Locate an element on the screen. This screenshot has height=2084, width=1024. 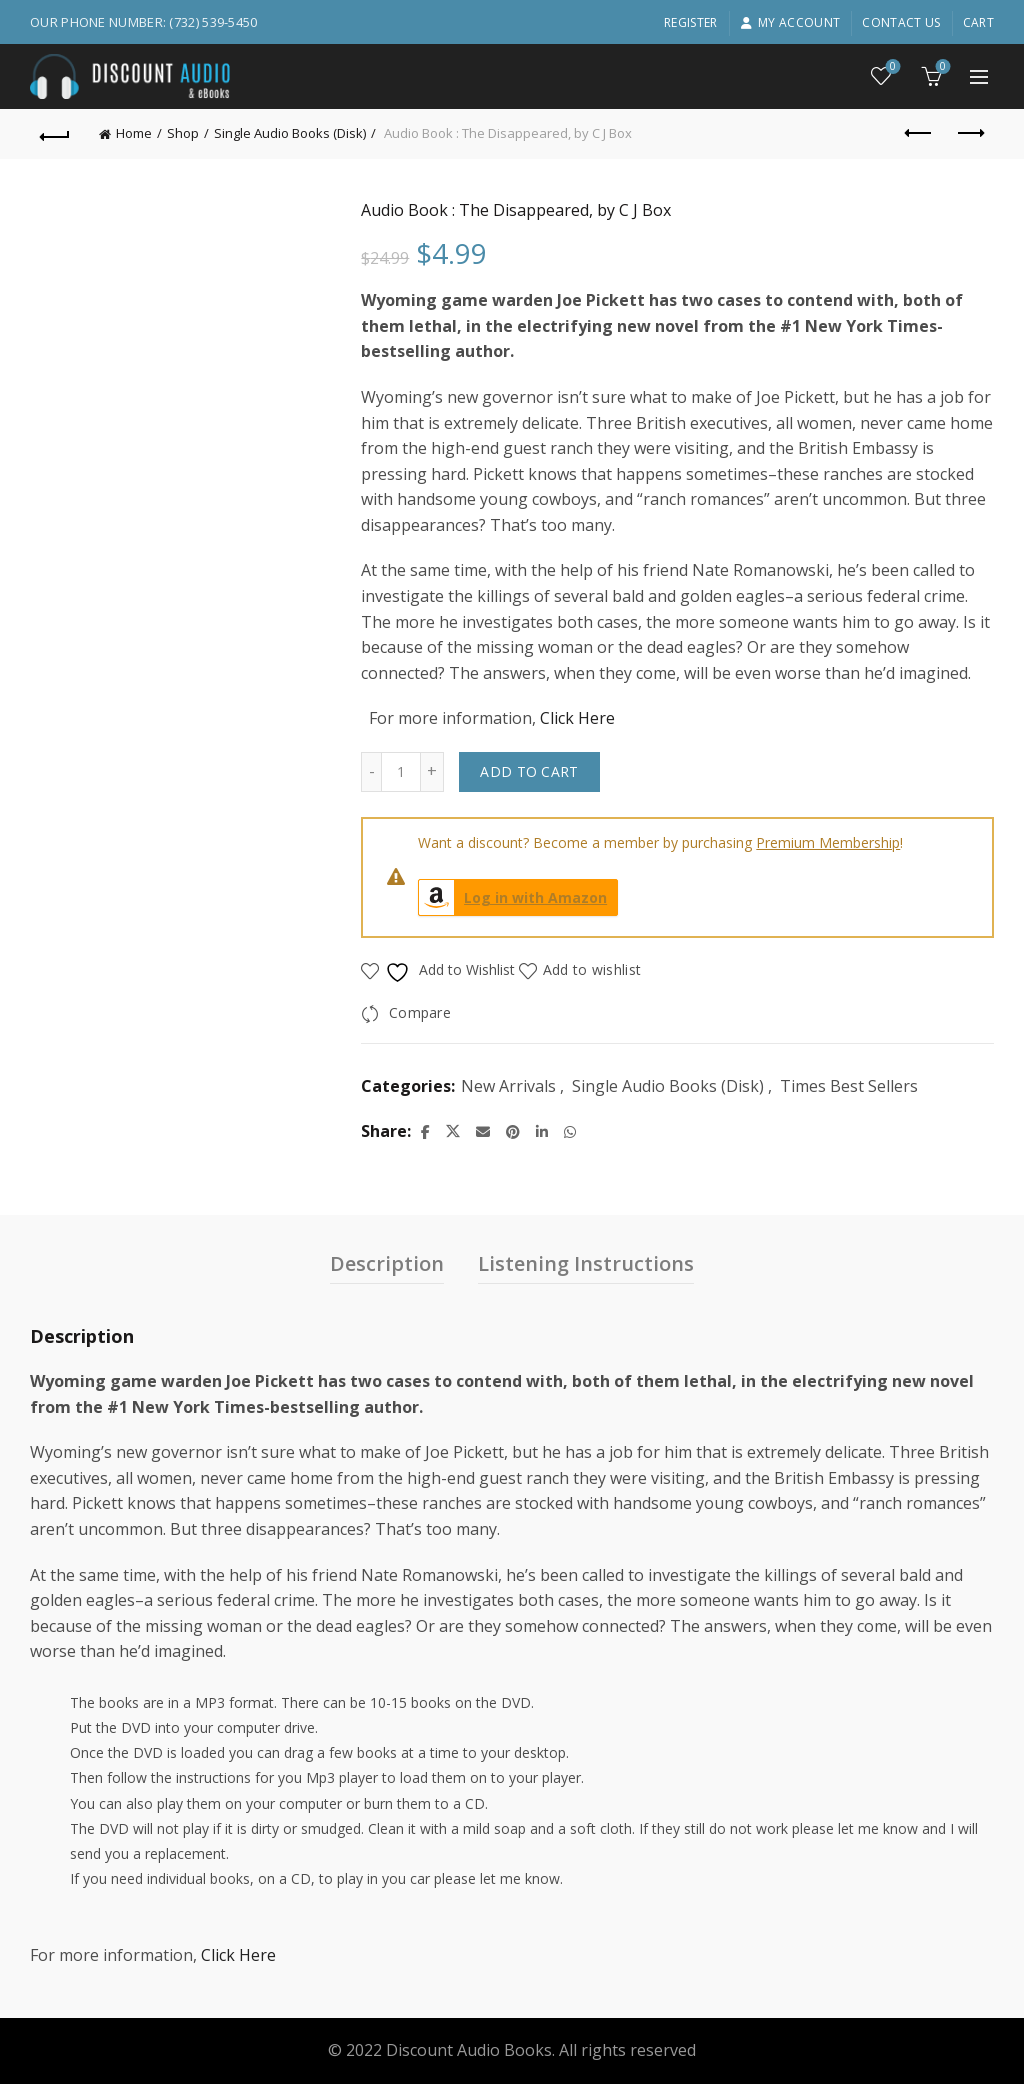
Listening Instructions [tab] is located at coordinates (586, 1263).